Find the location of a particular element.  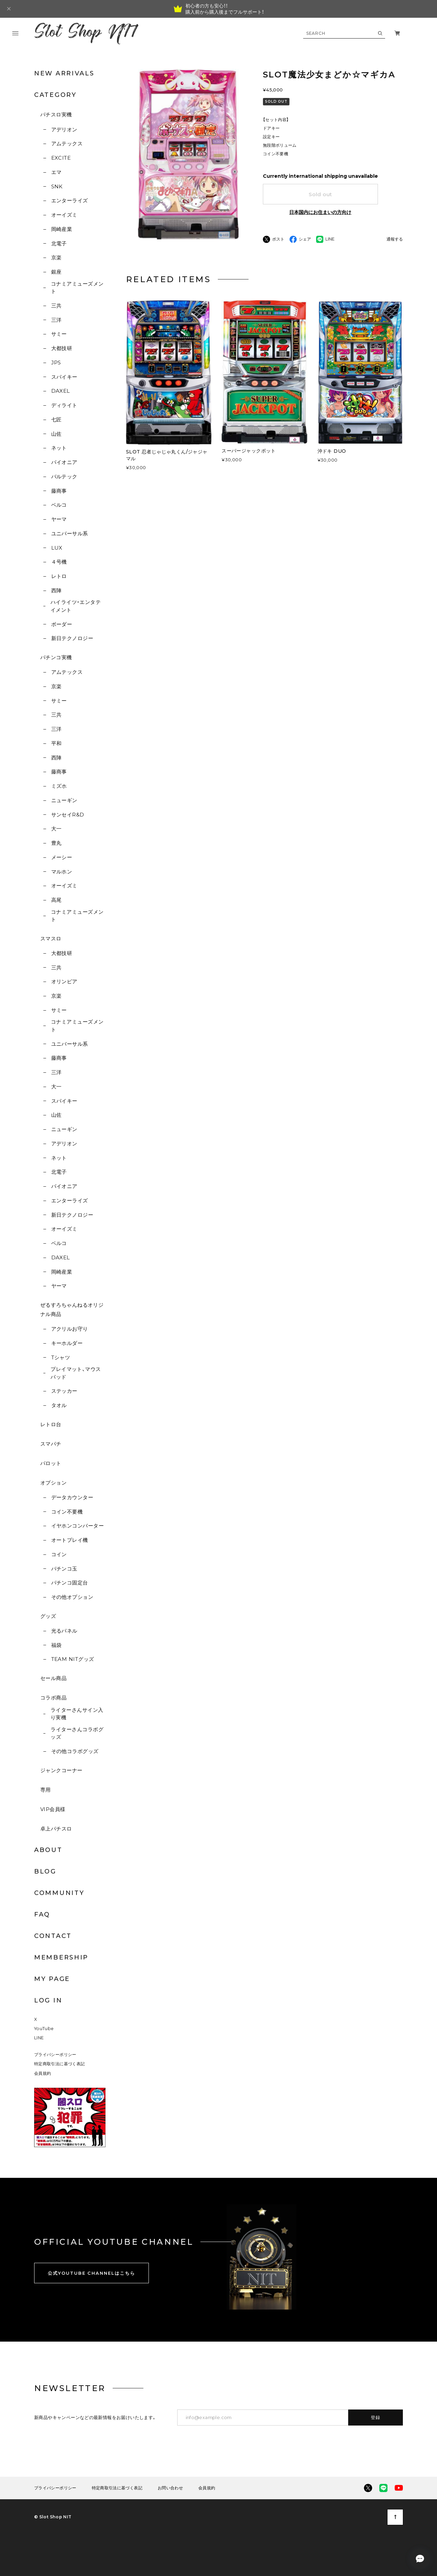

キーホルダー is located at coordinates (67, 1343).